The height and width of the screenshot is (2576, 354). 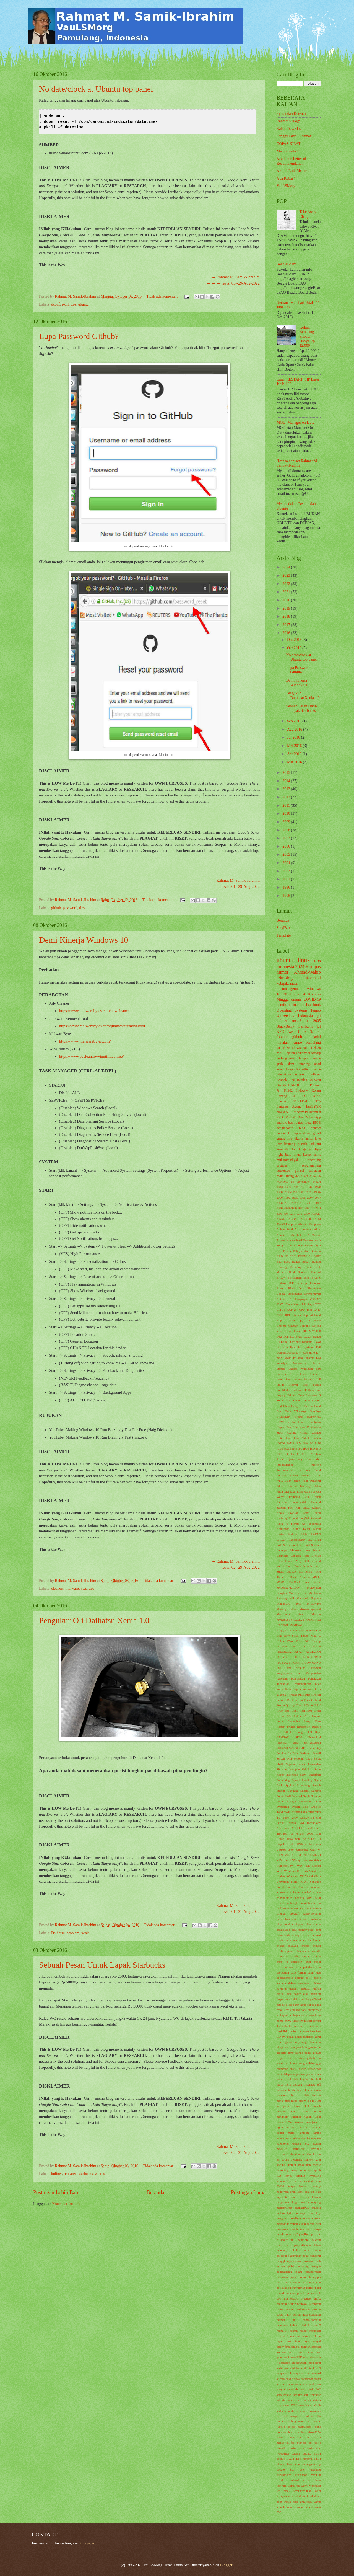 What do you see at coordinates (289, 1106) in the screenshot?
I see `Lenteng Agung` at bounding box center [289, 1106].